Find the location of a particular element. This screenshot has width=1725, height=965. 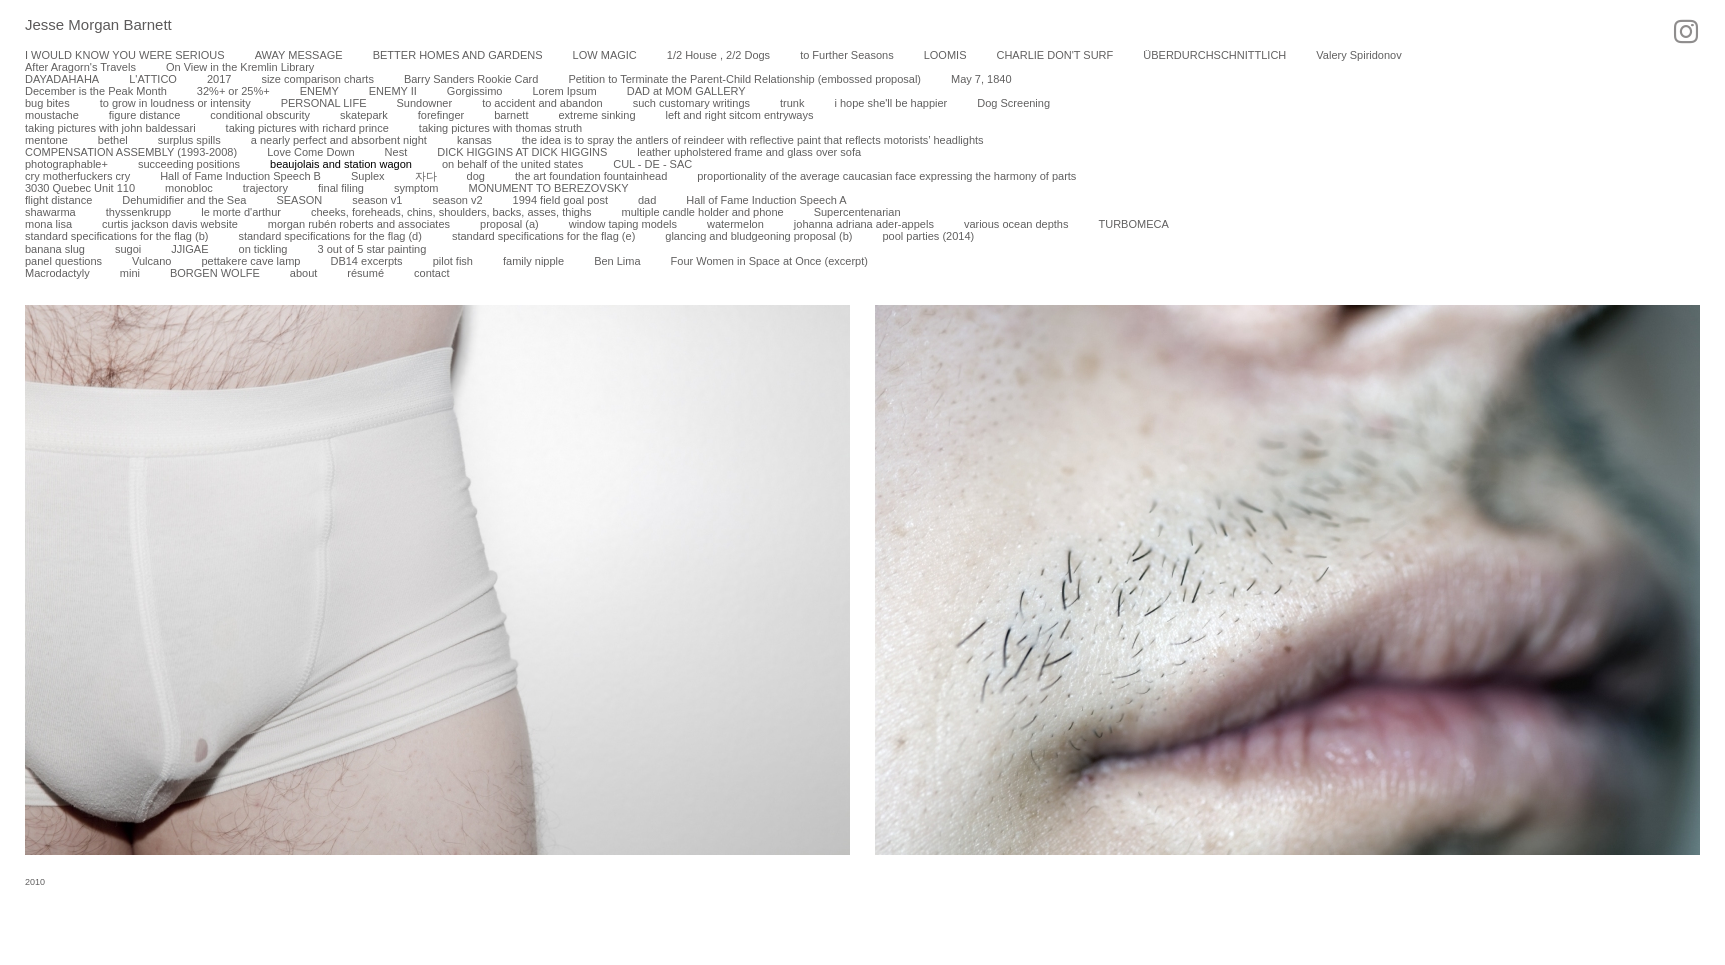

cheeks, foreheads, chins, shoulders, backs, asses, thighs is located at coordinates (451, 212).